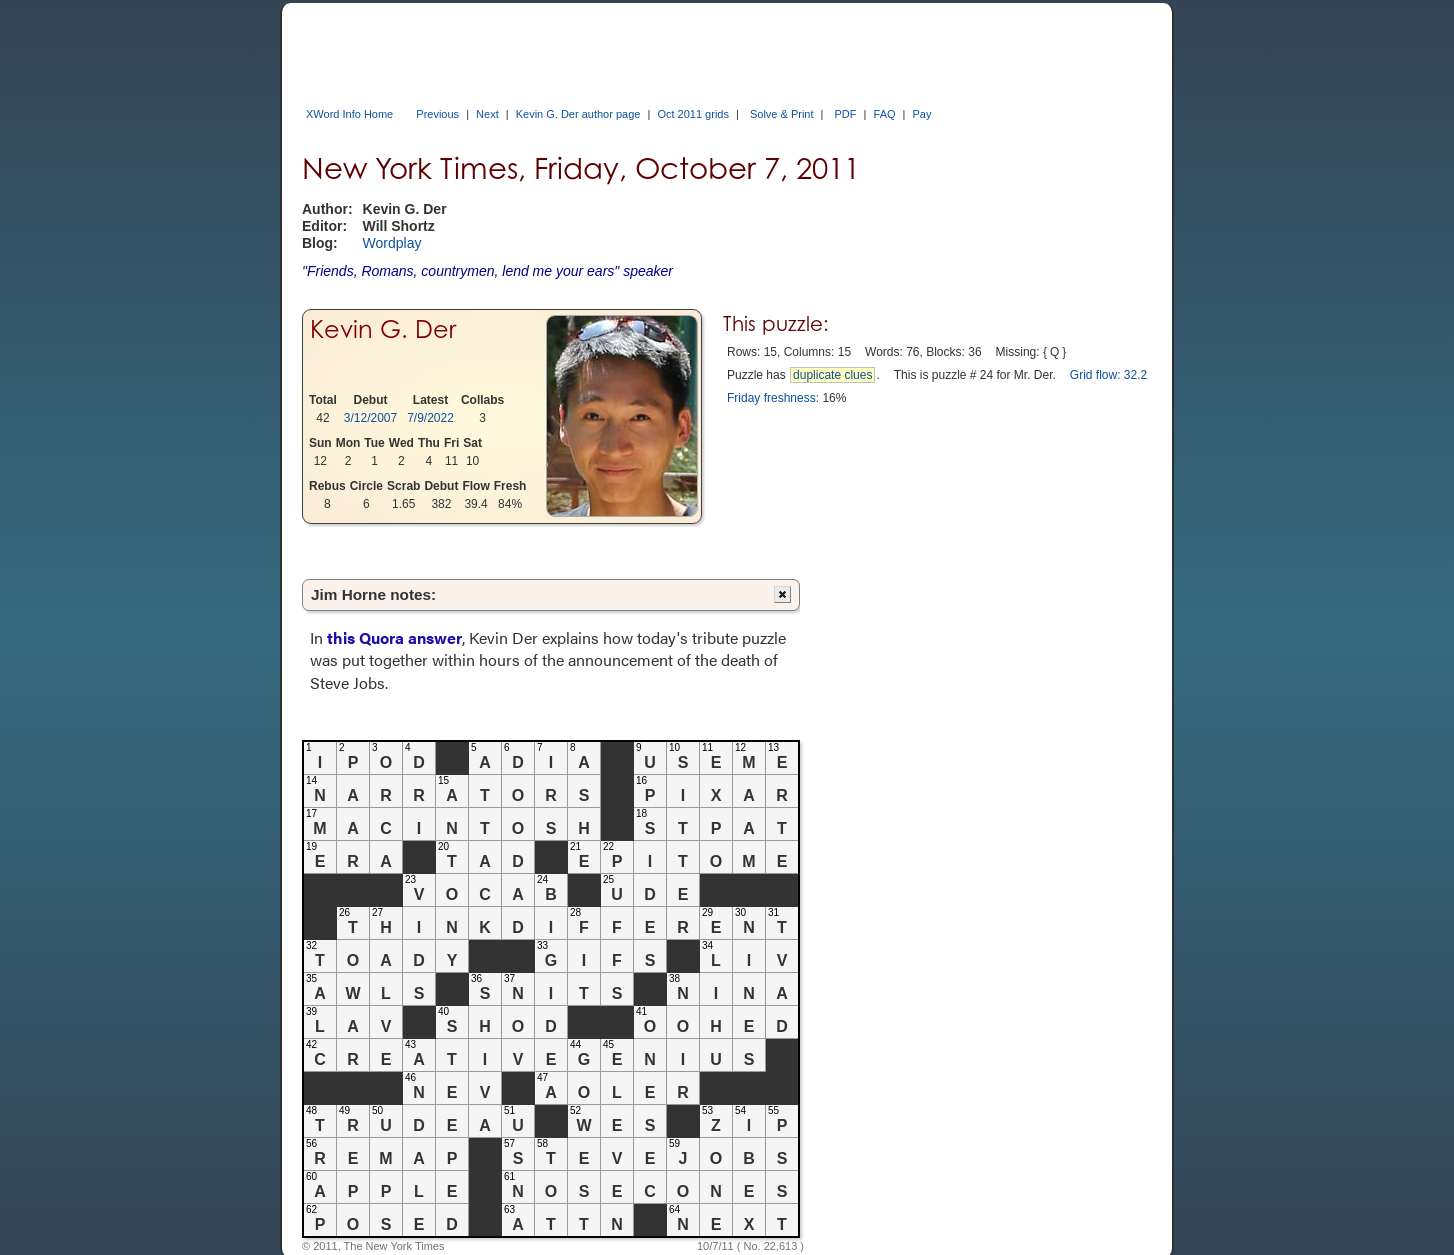 The image size is (1454, 1255). Describe the element at coordinates (349, 114) in the screenshot. I see `XWord Info Home` at that location.